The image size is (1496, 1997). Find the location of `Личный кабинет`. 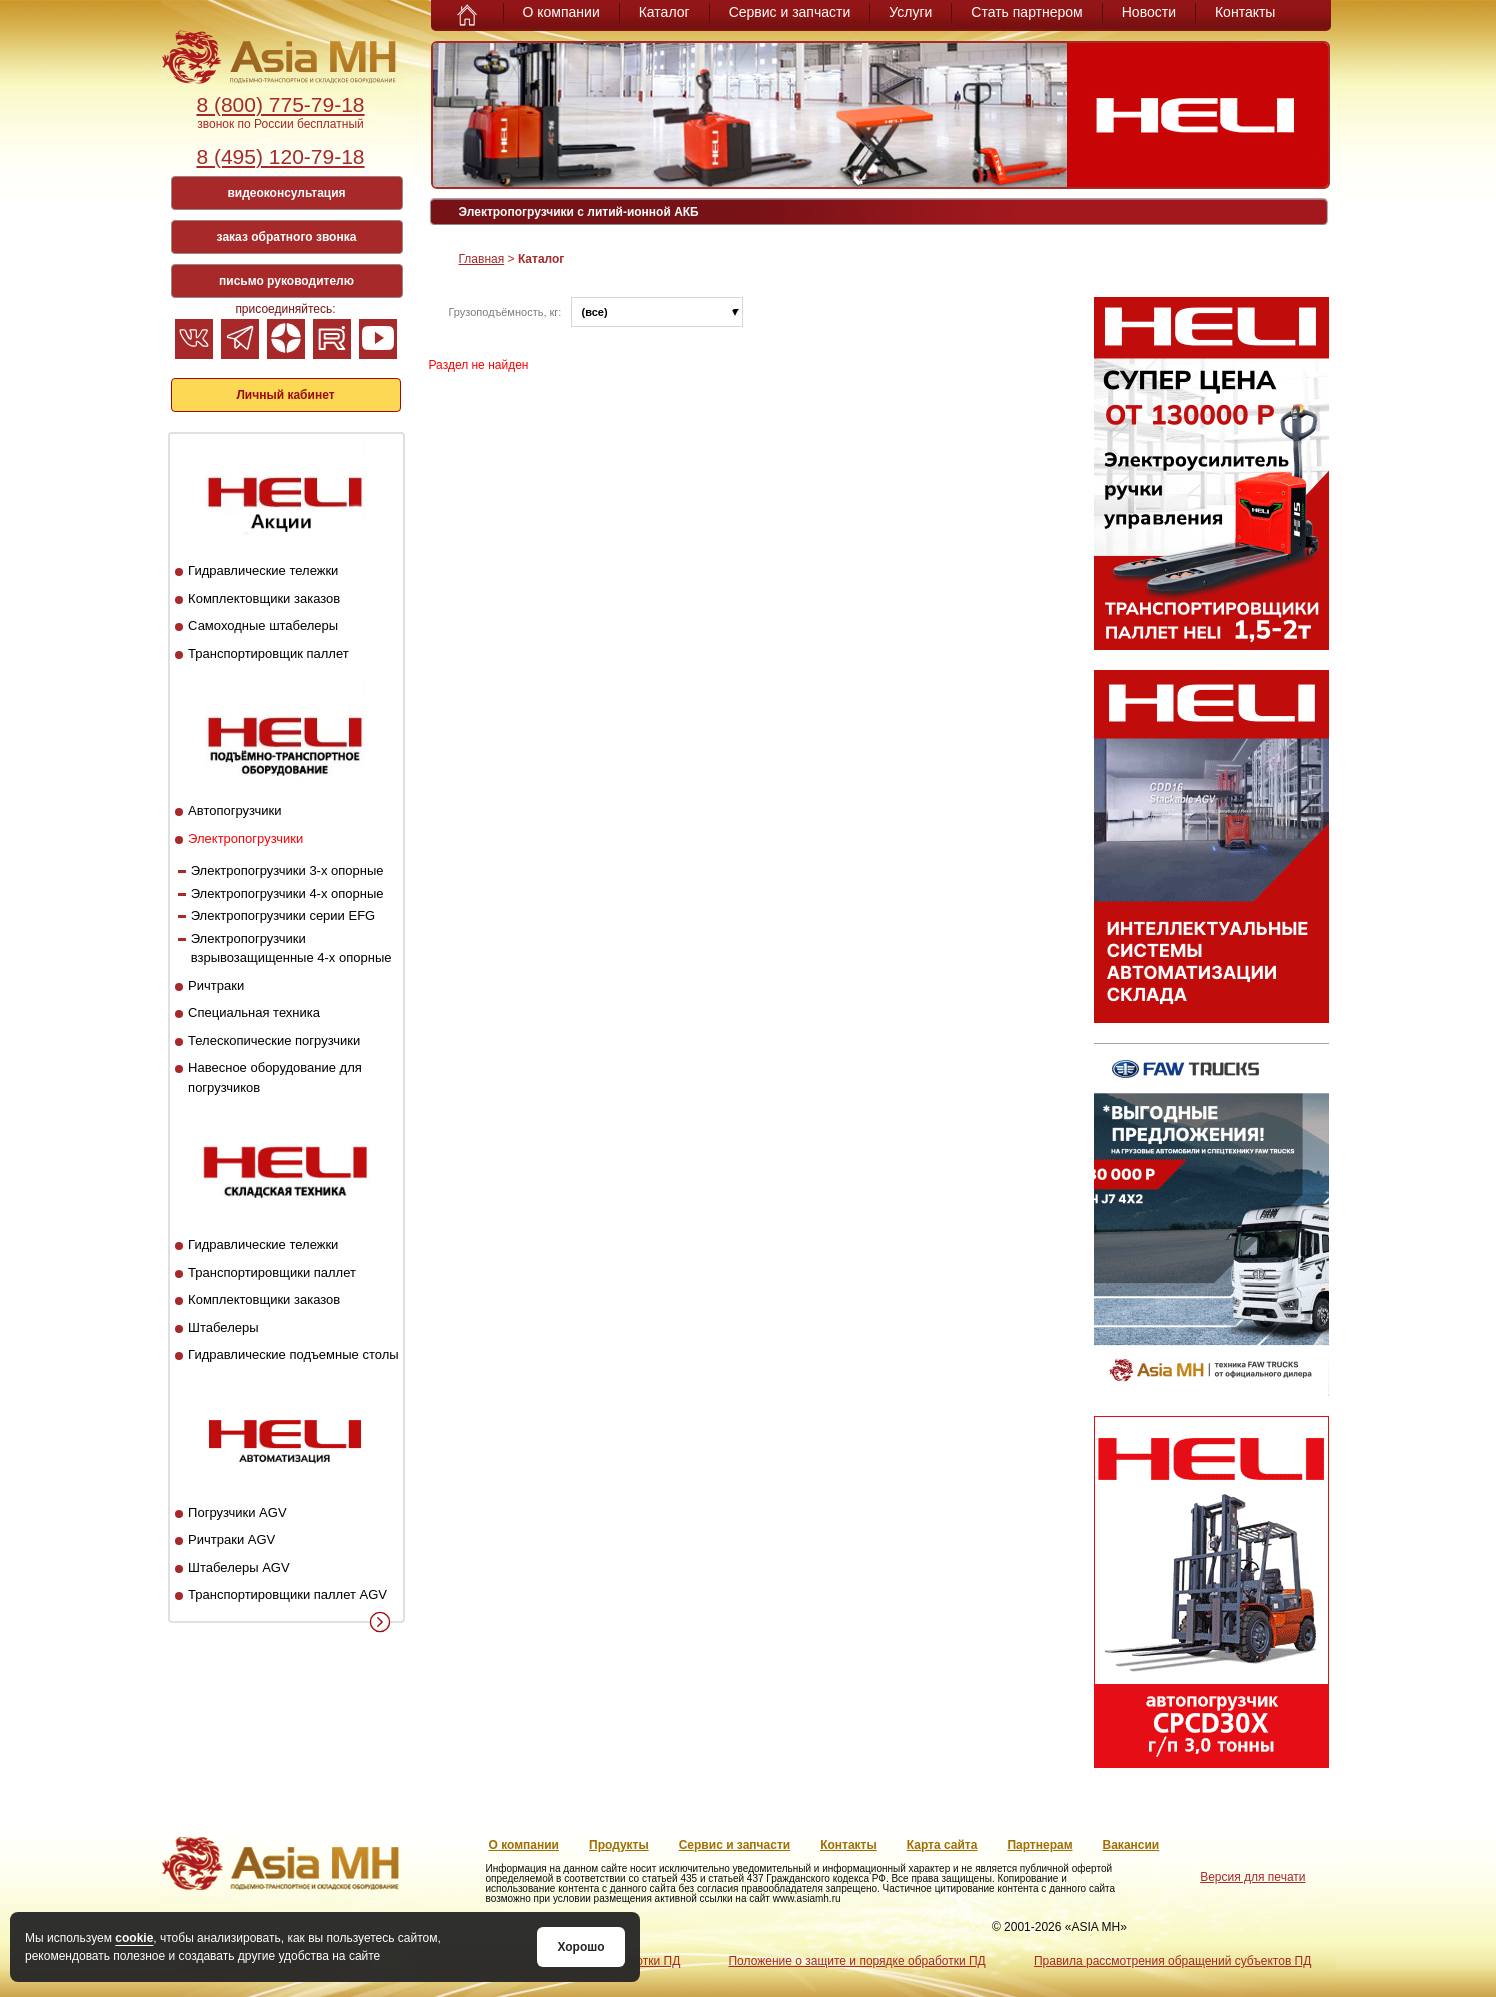

Личный кабинет is located at coordinates (285, 395).